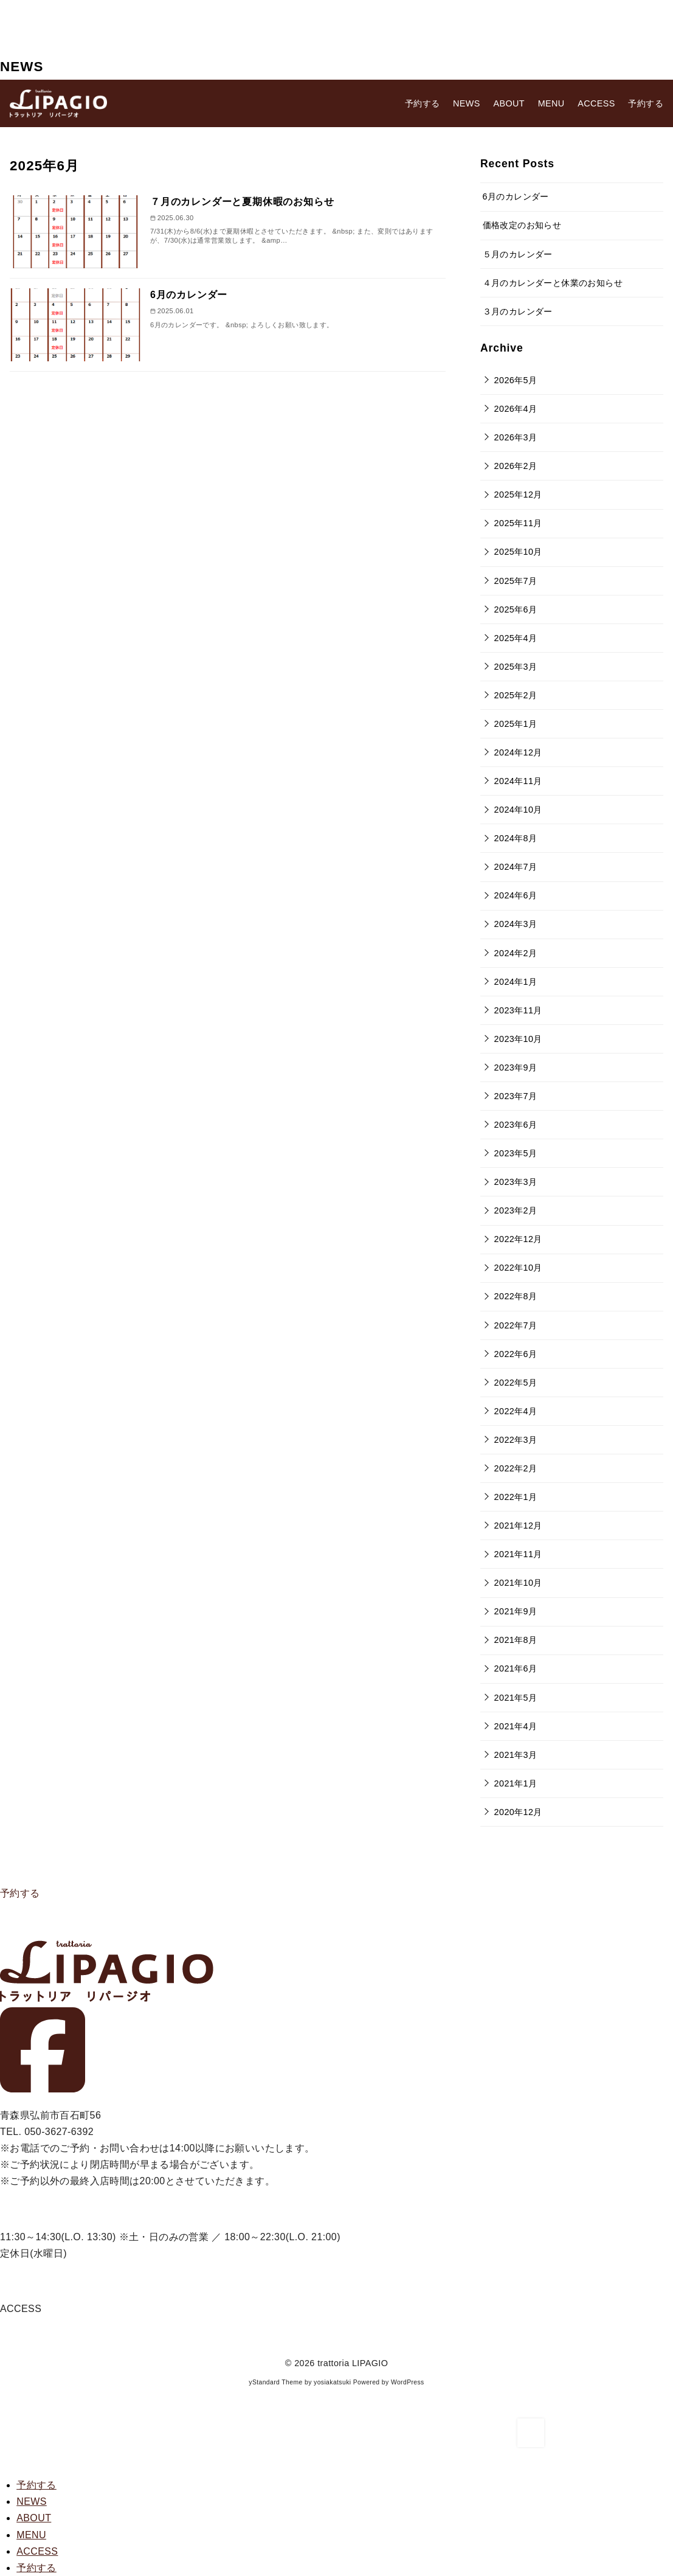 Image resolution: width=673 pixels, height=2576 pixels. I want to click on ACCESS [menuitem], so click(37, 2551).